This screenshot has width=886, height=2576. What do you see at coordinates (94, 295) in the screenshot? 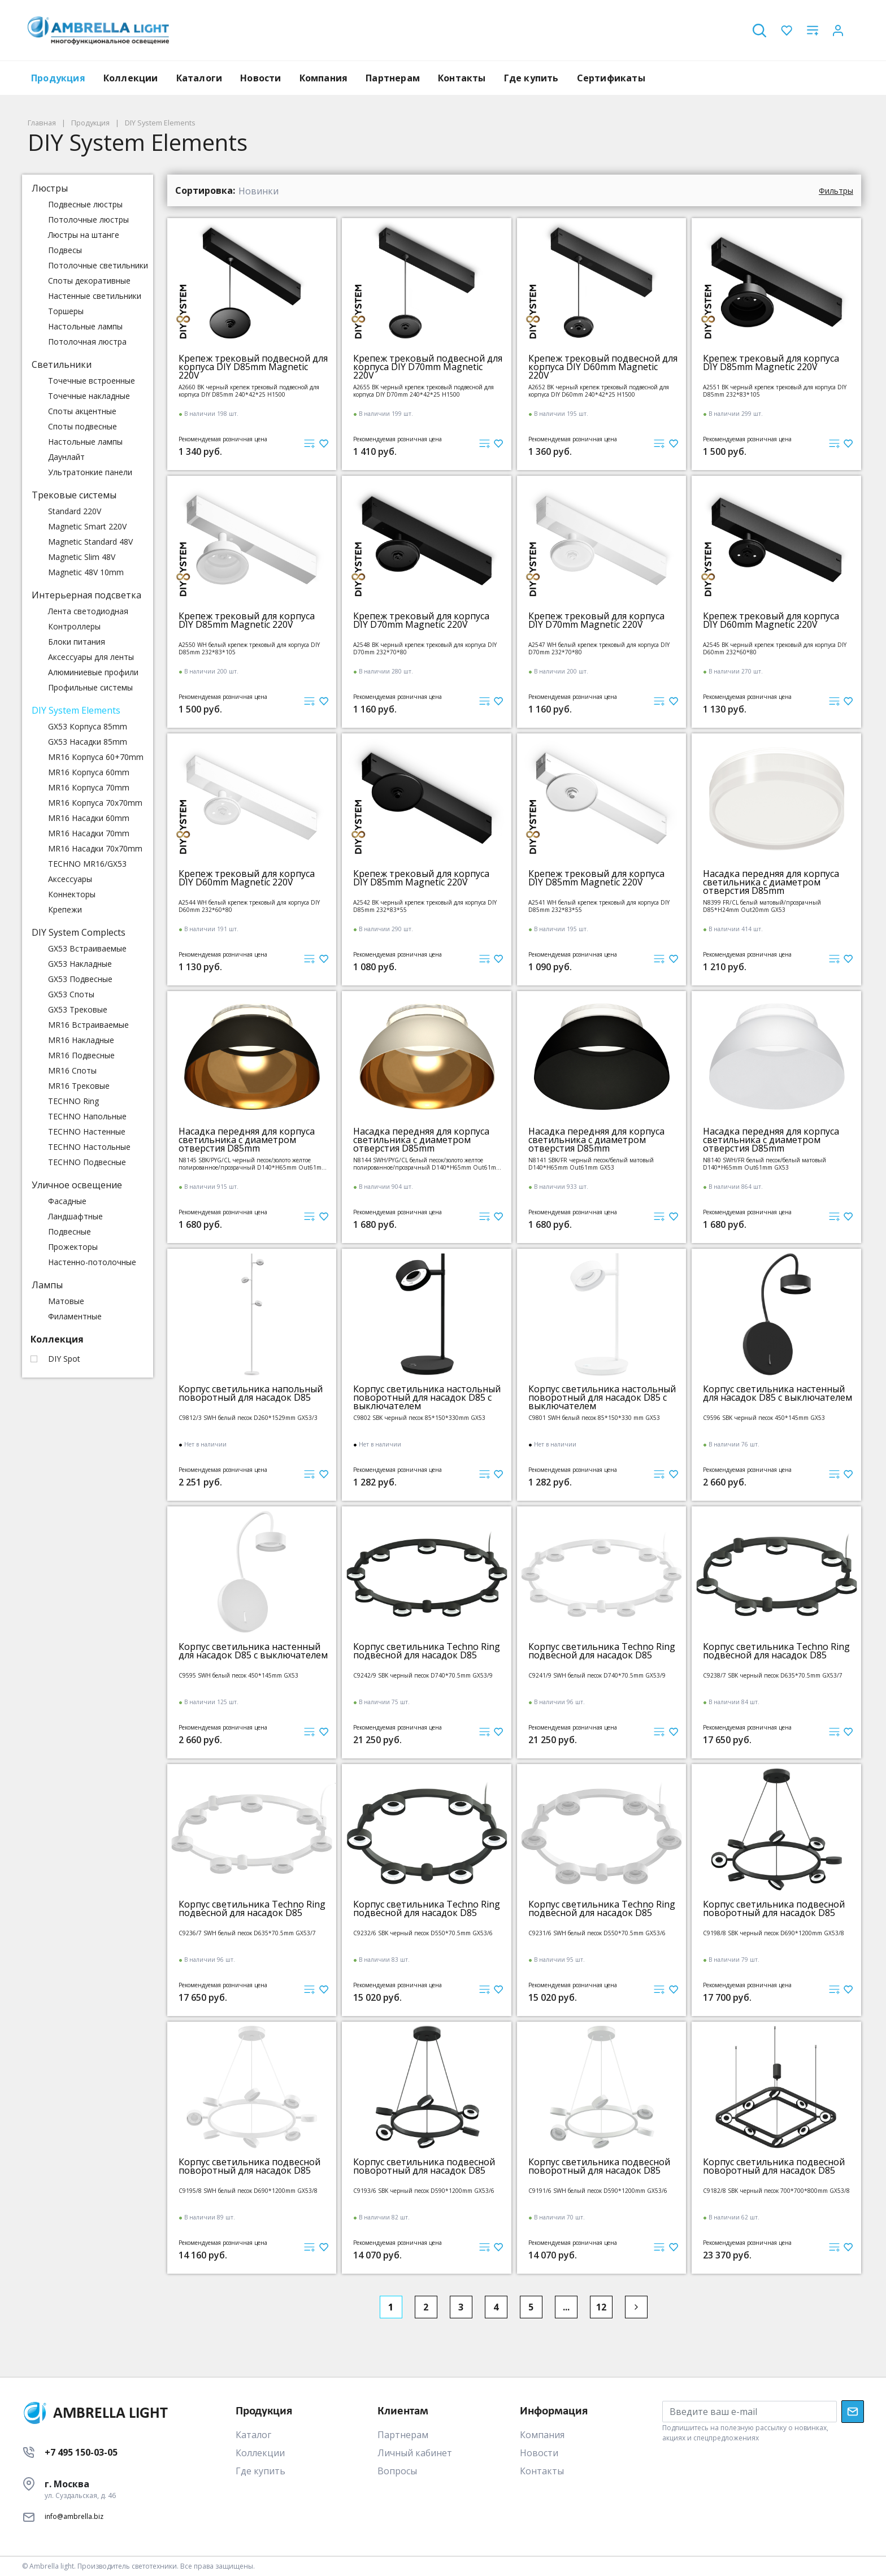
I see `Настенные светильники` at bounding box center [94, 295].